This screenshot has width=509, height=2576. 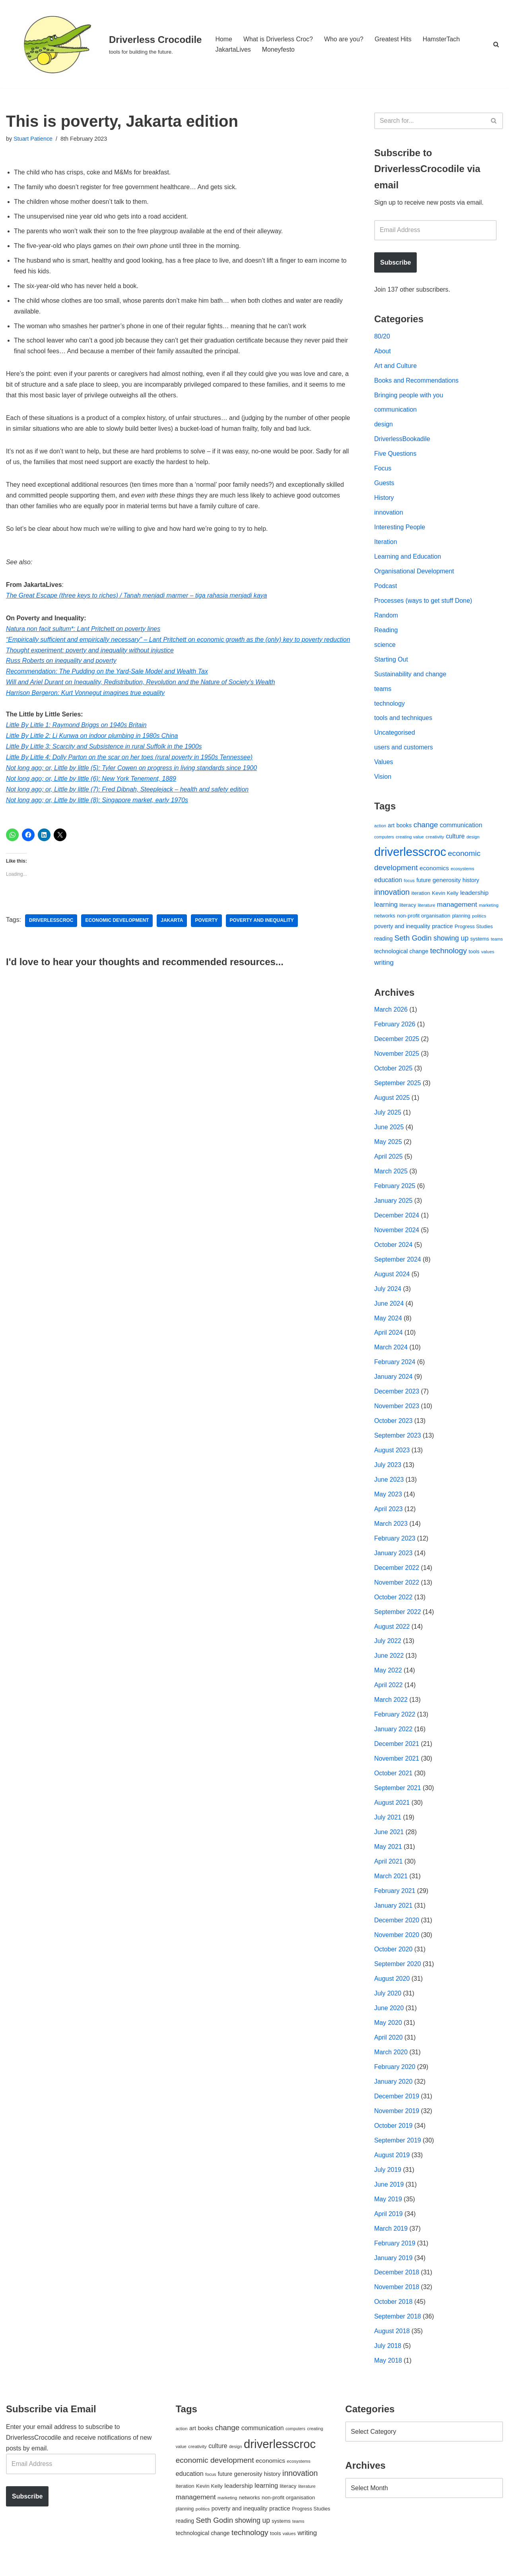 I want to click on May 2020, so click(x=388, y=2033).